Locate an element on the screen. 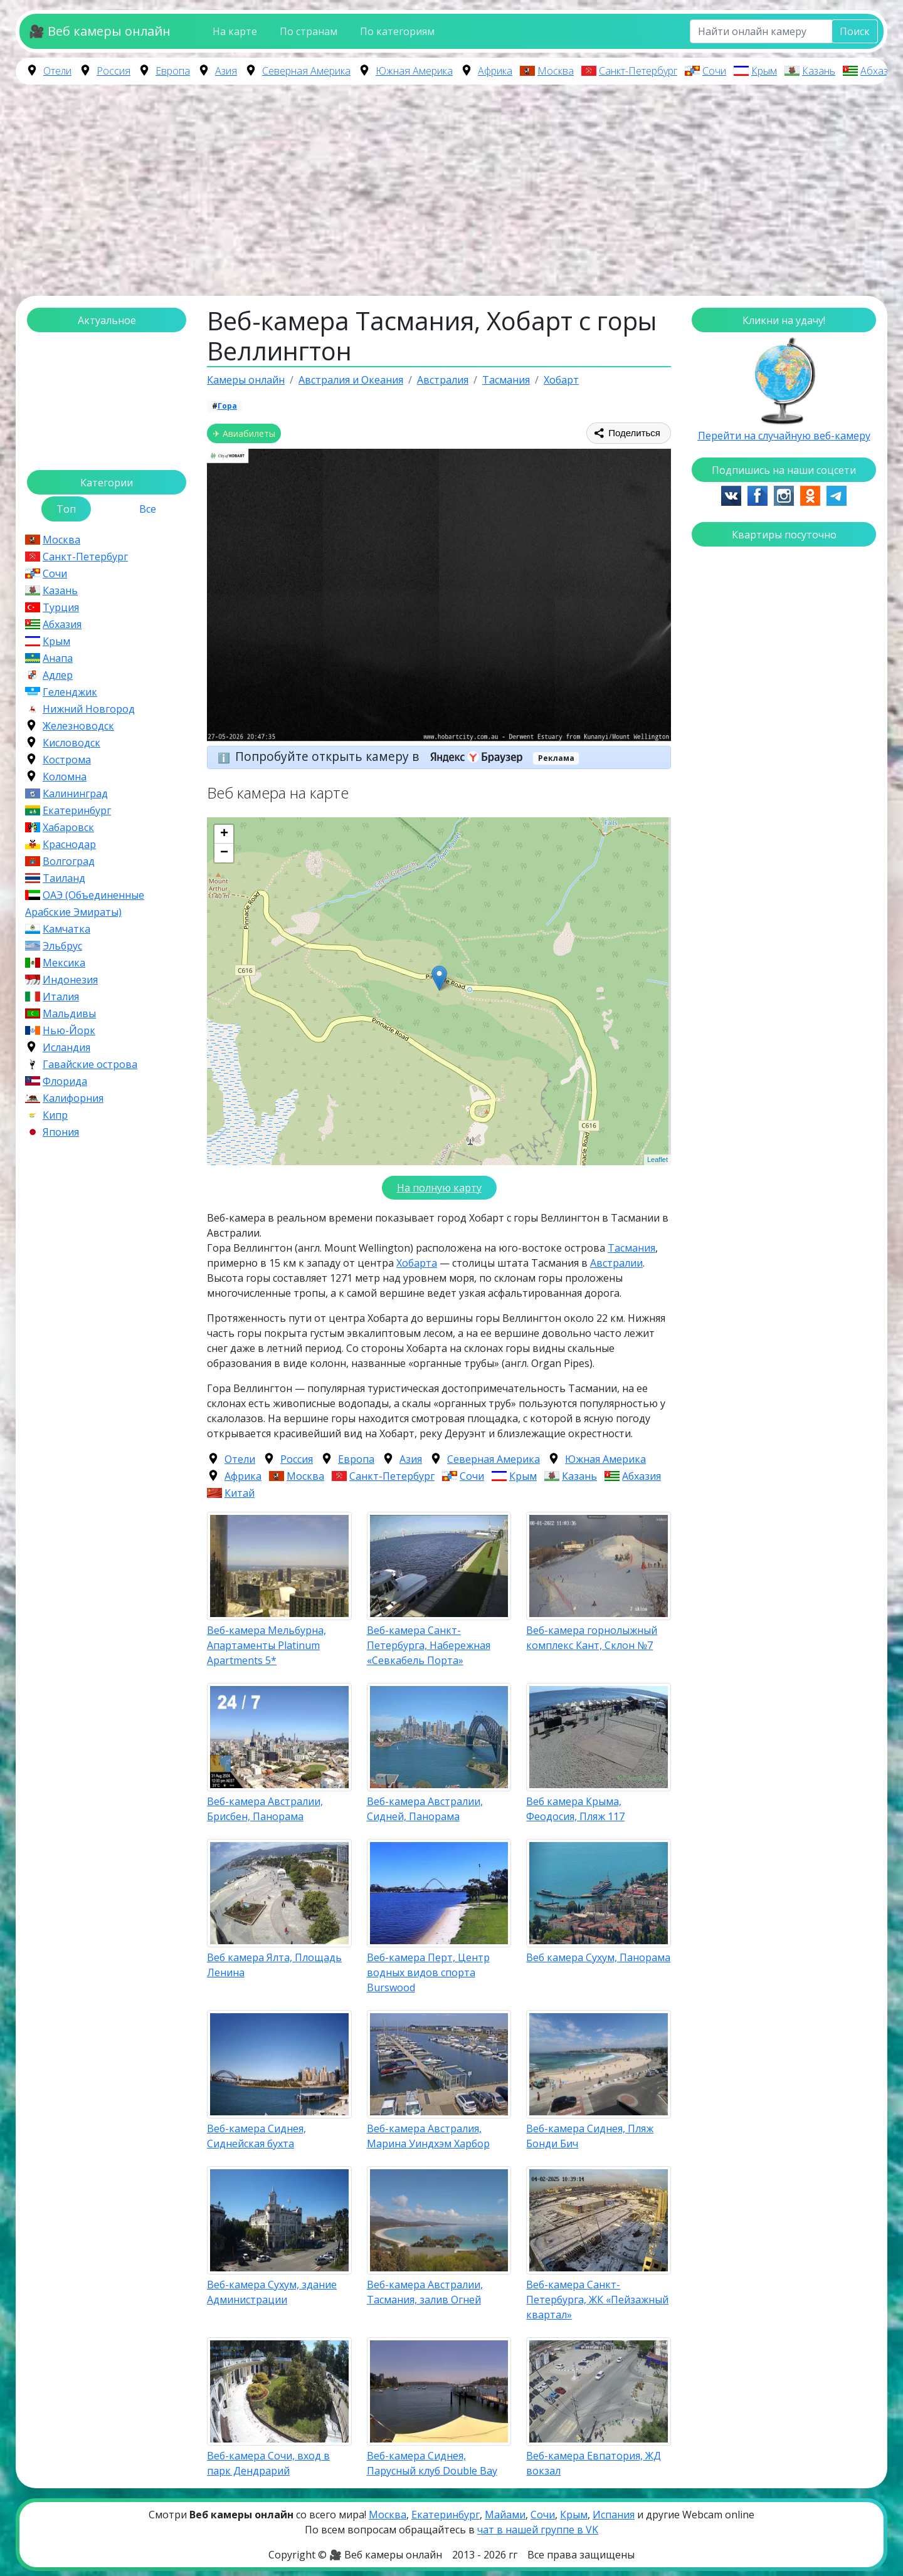 The width and height of the screenshot is (903, 2576). Москва is located at coordinates (555, 71).